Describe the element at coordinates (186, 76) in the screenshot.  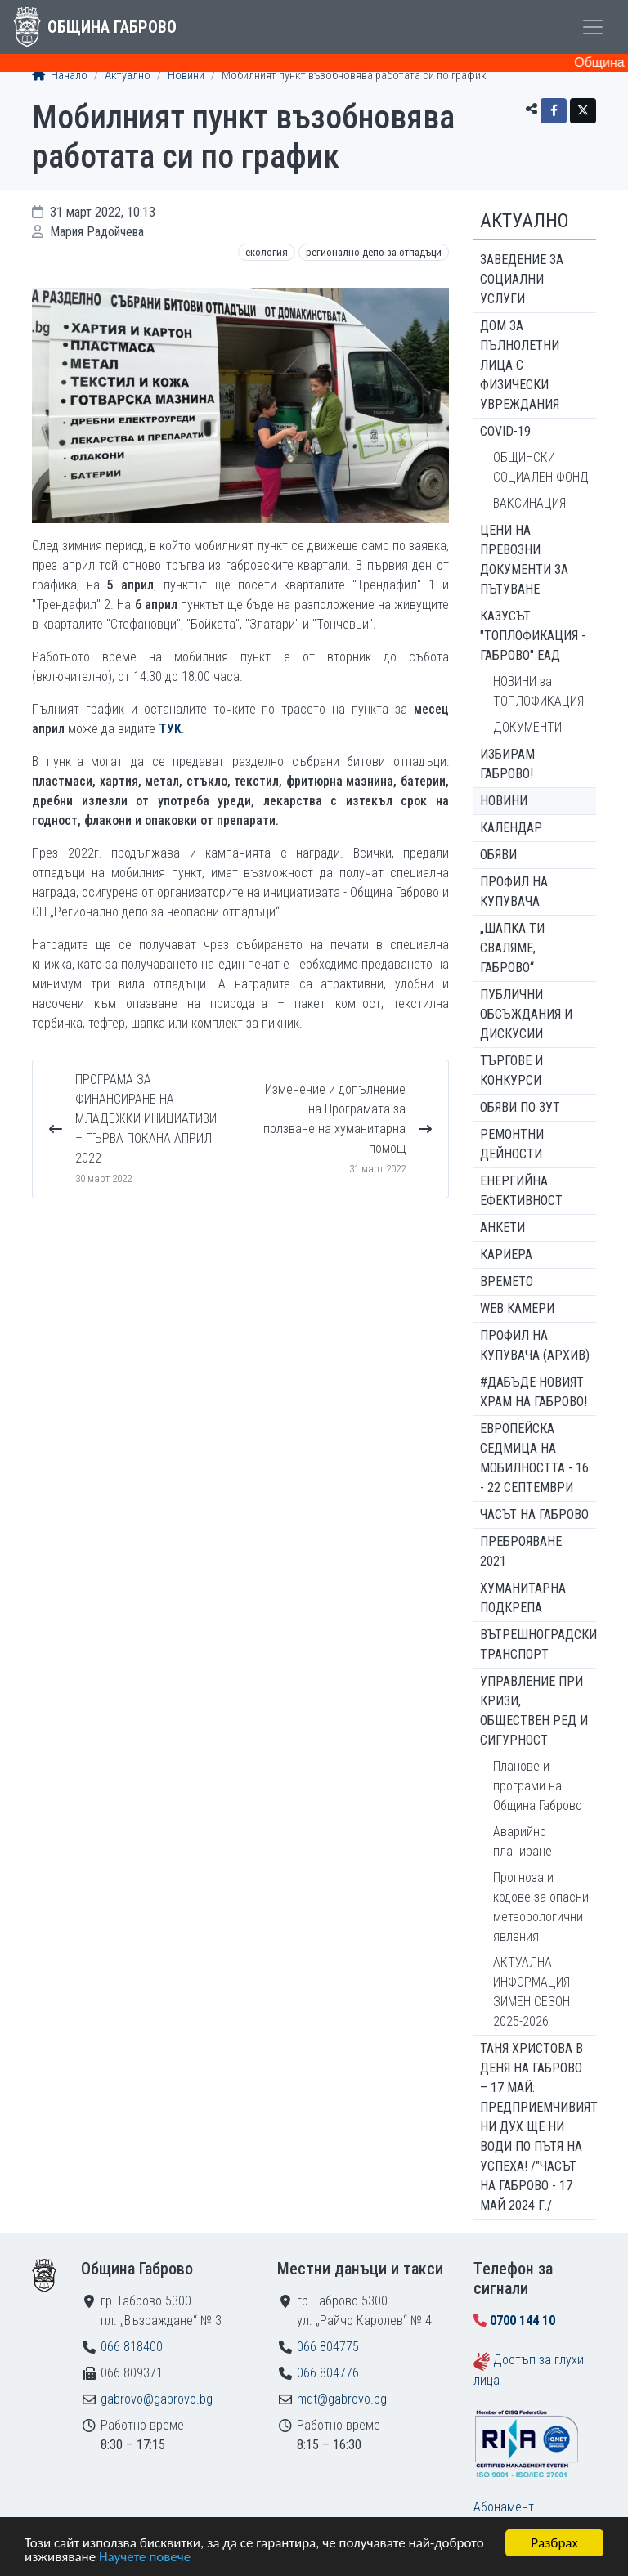
I see `Новини` at that location.